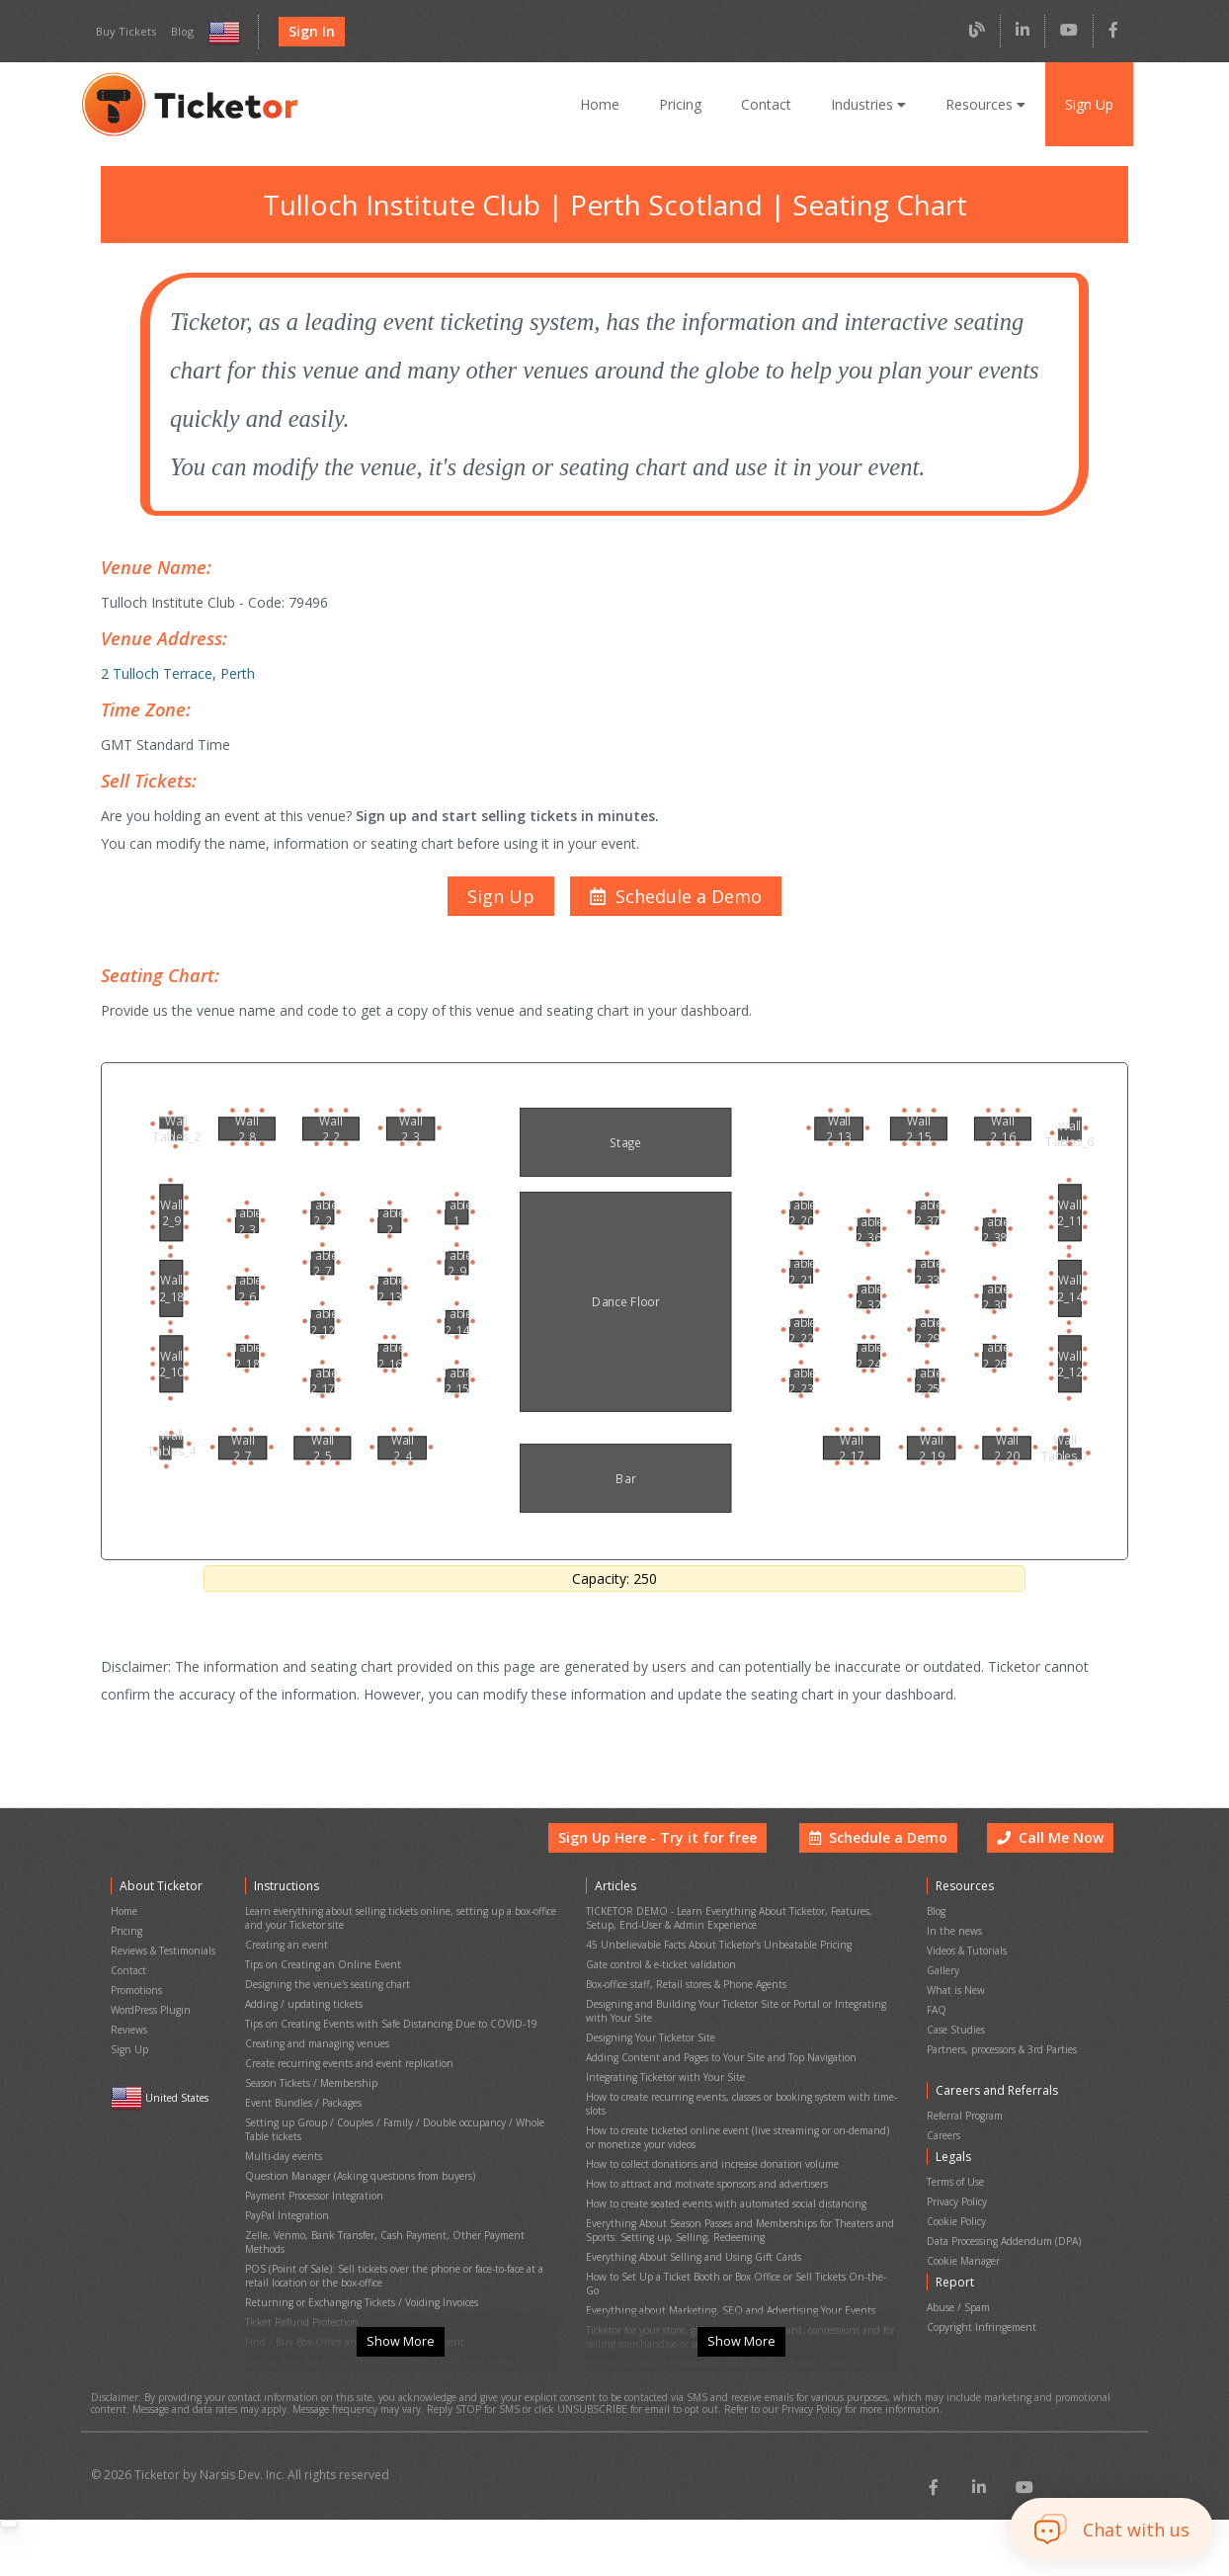 The height and width of the screenshot is (2576, 1229). What do you see at coordinates (303, 2094) in the screenshot?
I see `Event Bundles / Packages` at bounding box center [303, 2094].